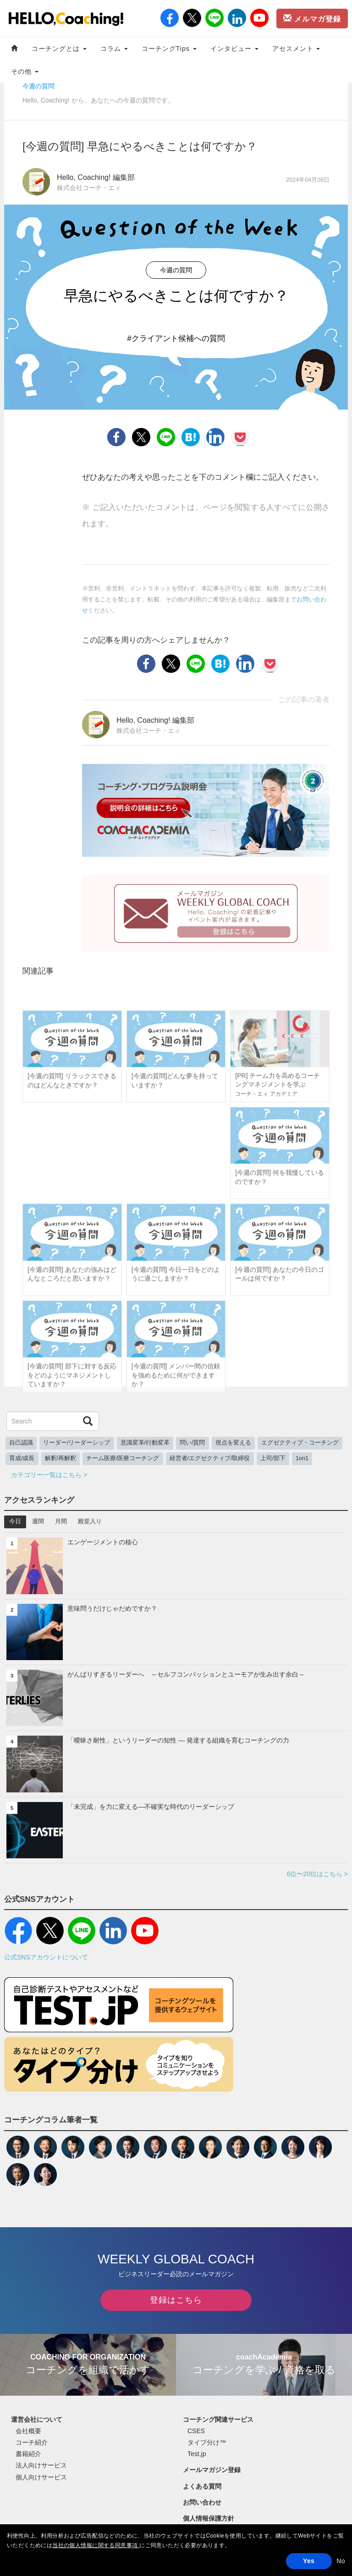 Image resolution: width=352 pixels, height=2576 pixels. Describe the element at coordinates (296, 48) in the screenshot. I see `アセスメント` at that location.